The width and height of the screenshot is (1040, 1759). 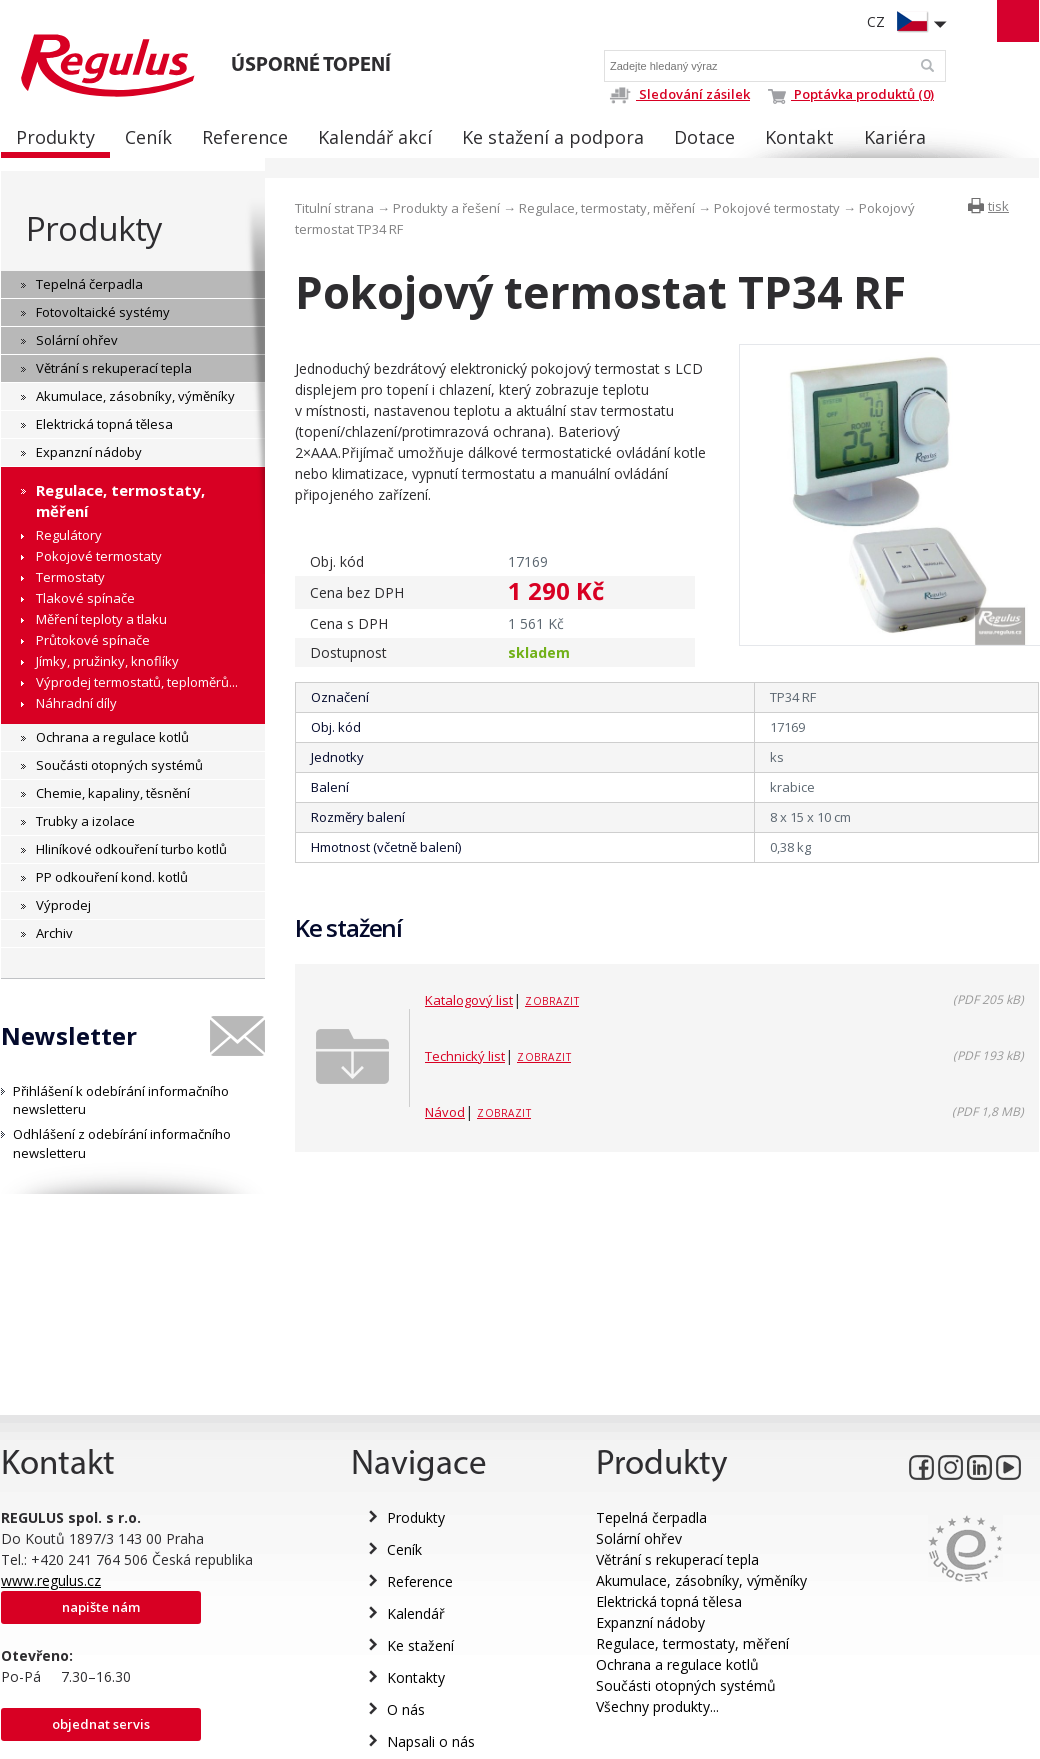 What do you see at coordinates (420, 1581) in the screenshot?
I see `Reference` at bounding box center [420, 1581].